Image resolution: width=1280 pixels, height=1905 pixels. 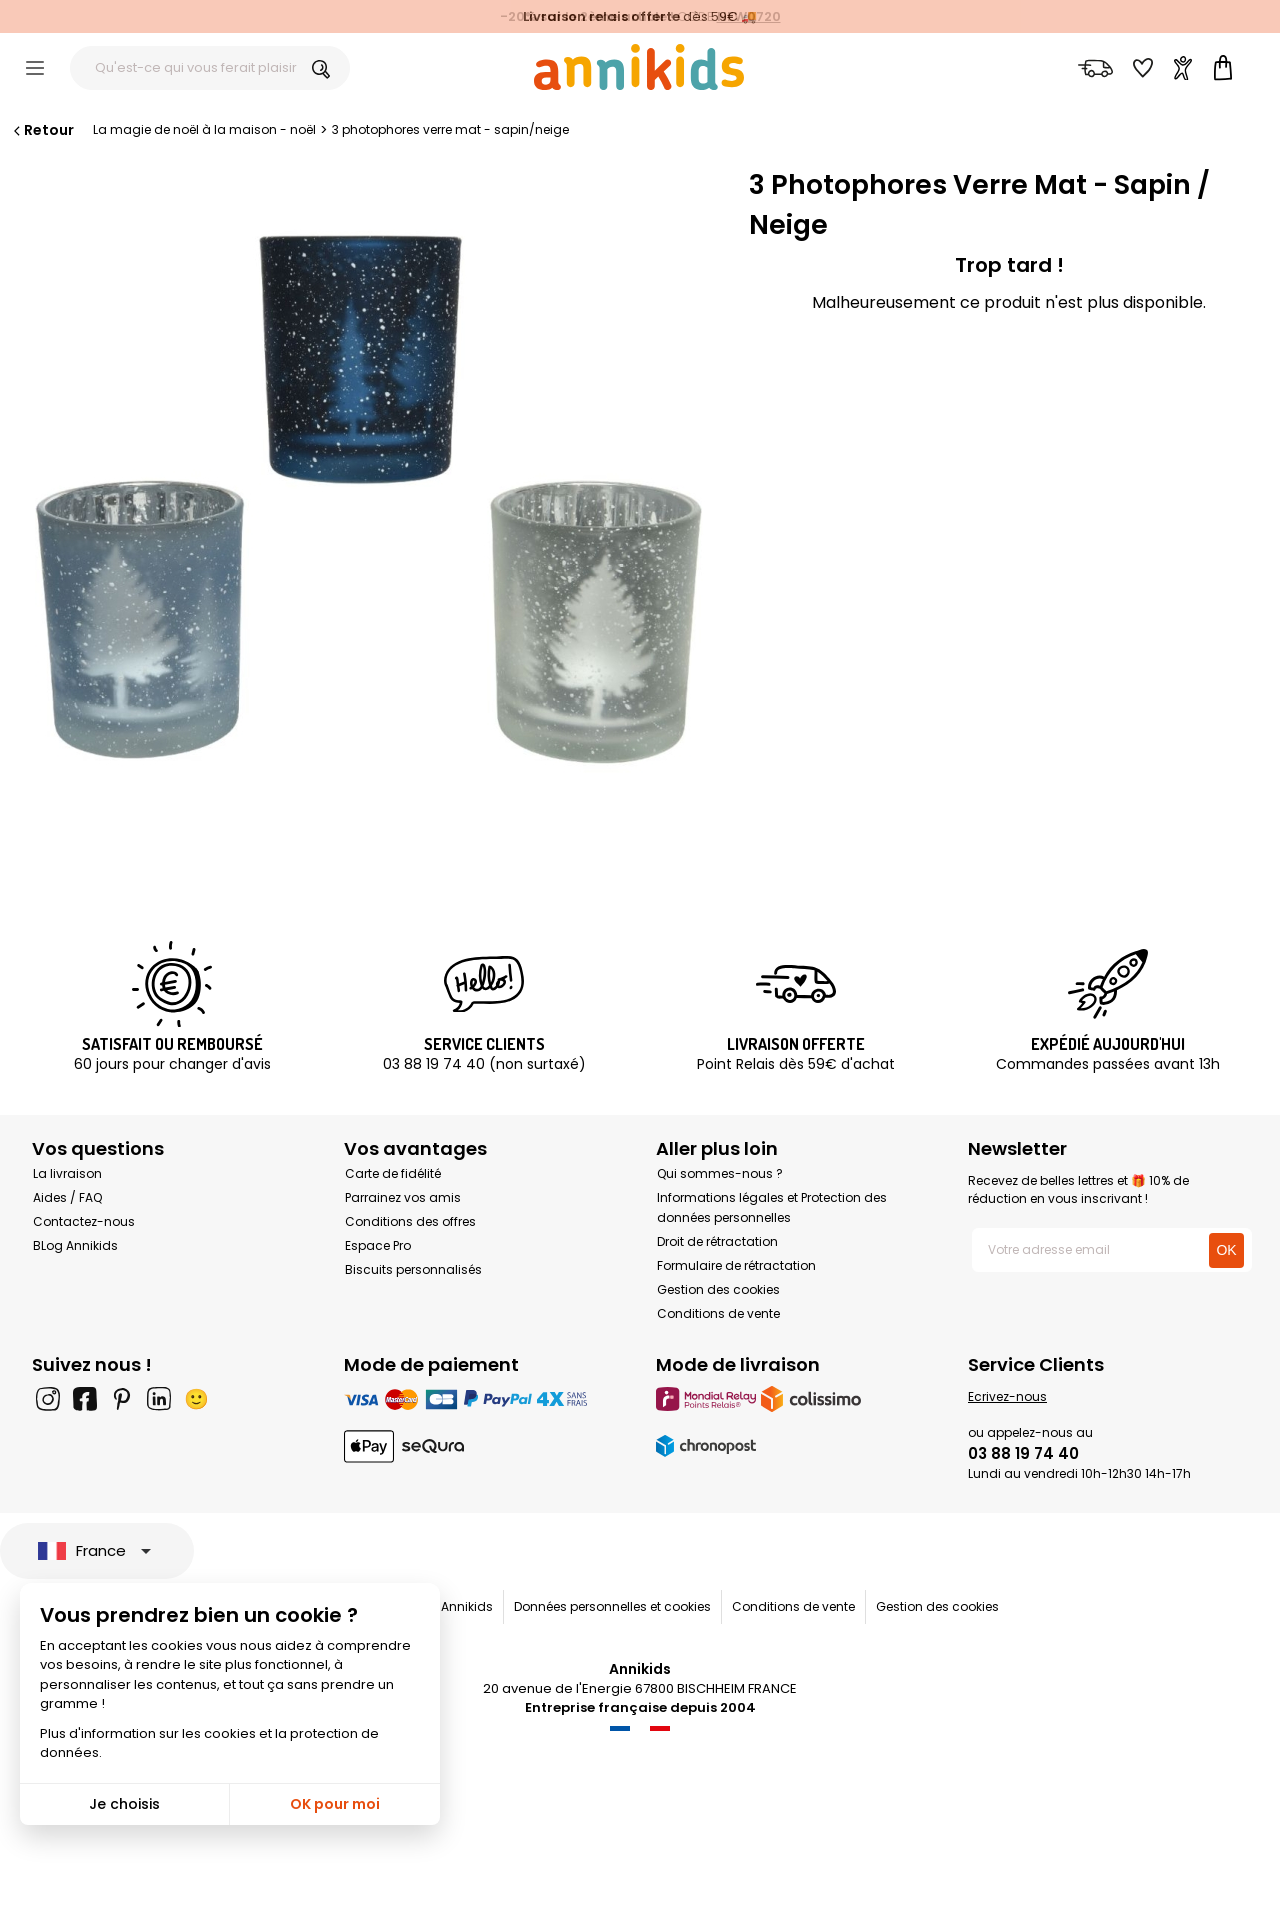 I want to click on Je choisis, so click(x=124, y=1804).